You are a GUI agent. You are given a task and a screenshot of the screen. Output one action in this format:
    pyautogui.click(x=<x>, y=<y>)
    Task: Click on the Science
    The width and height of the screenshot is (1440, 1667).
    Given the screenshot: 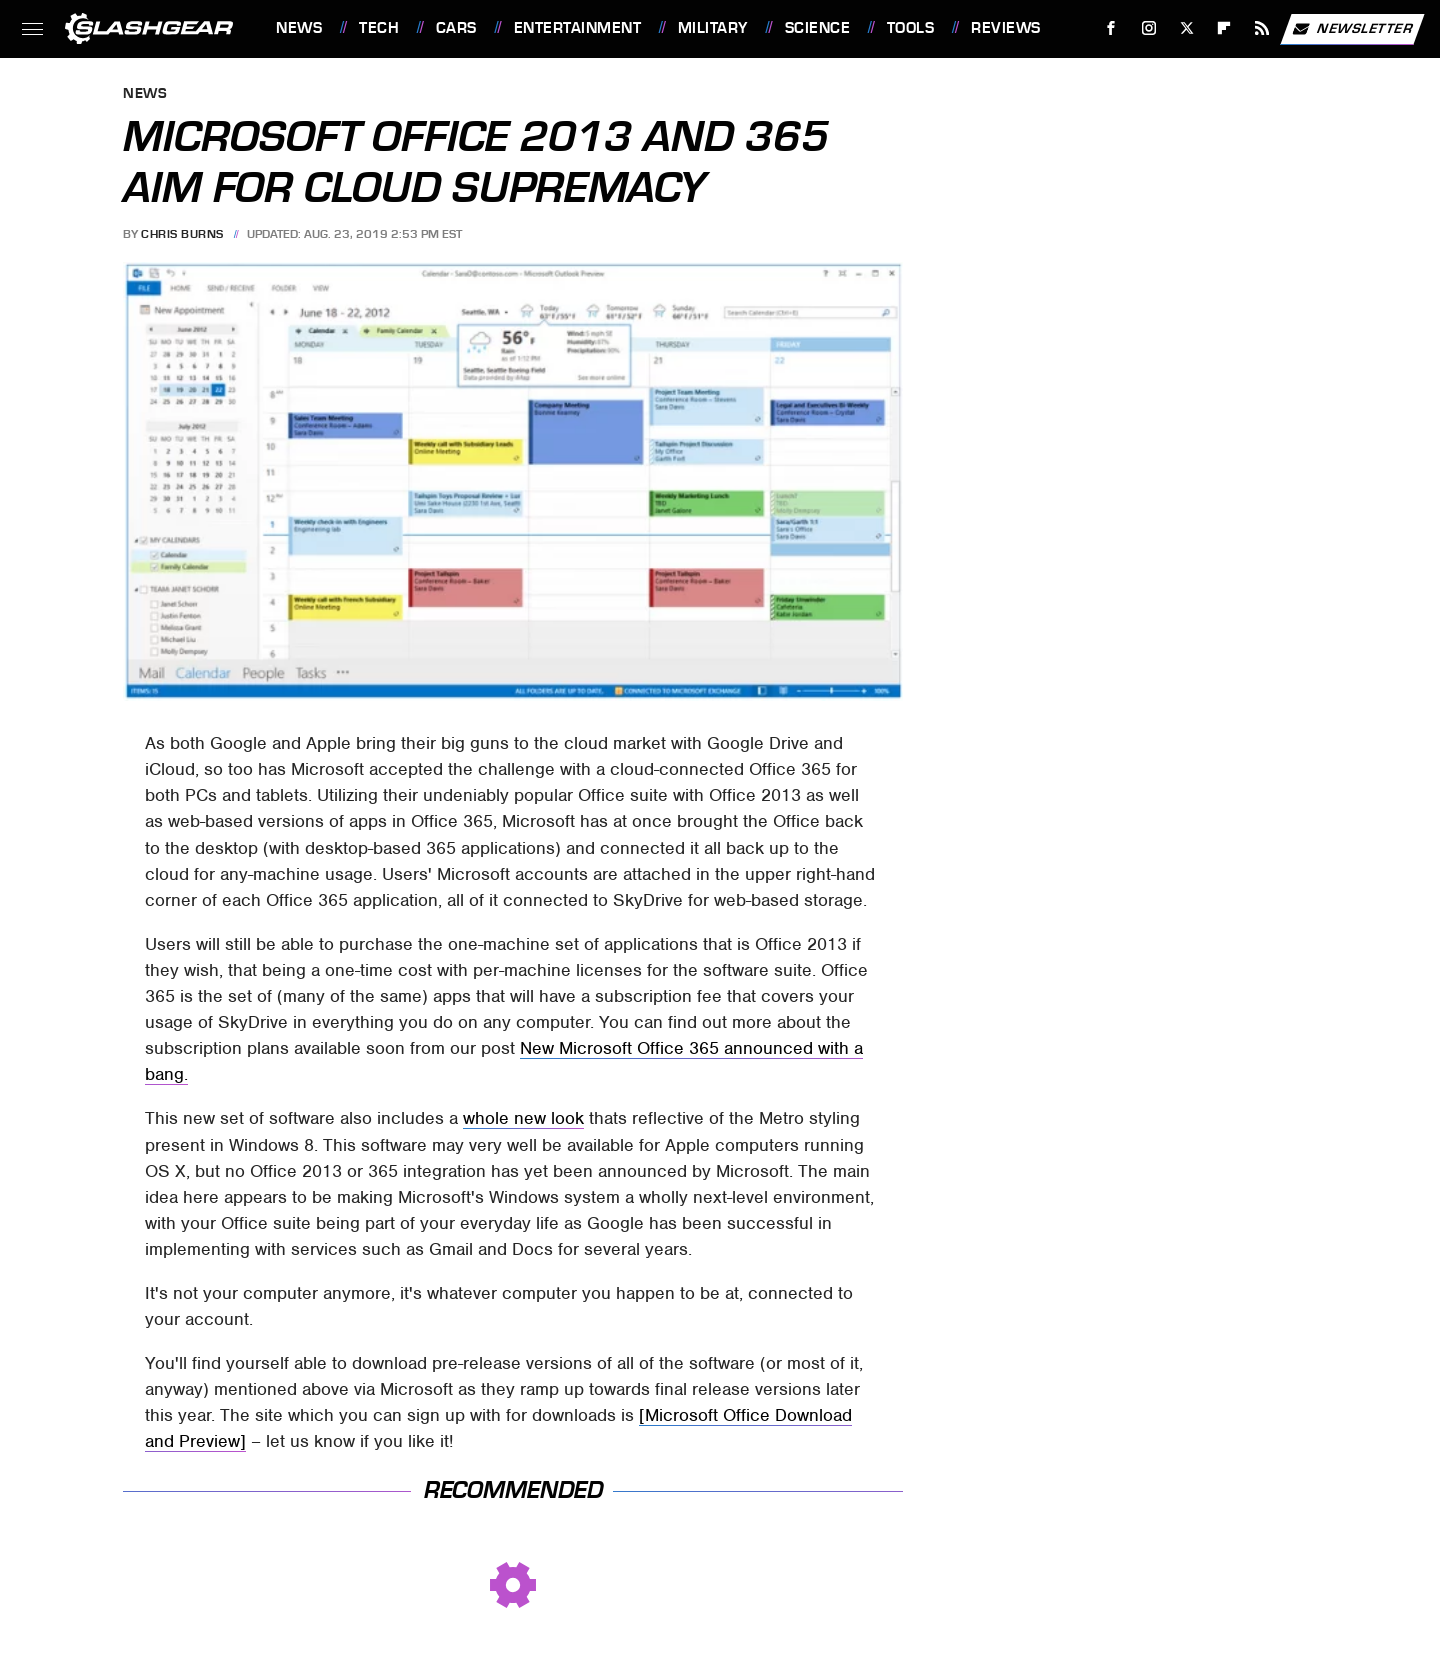 What is the action you would take?
    pyautogui.click(x=818, y=28)
    